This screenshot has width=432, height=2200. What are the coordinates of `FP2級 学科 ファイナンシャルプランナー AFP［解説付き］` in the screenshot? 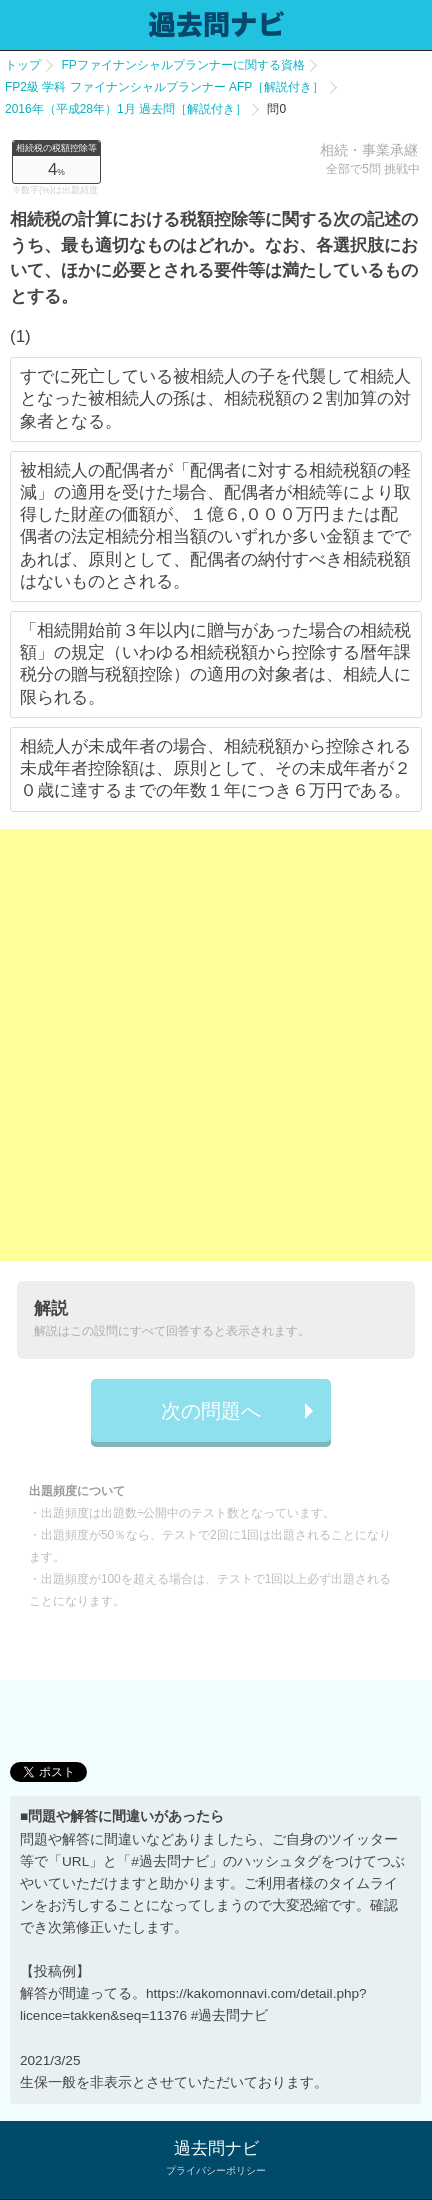 It's located at (164, 87).